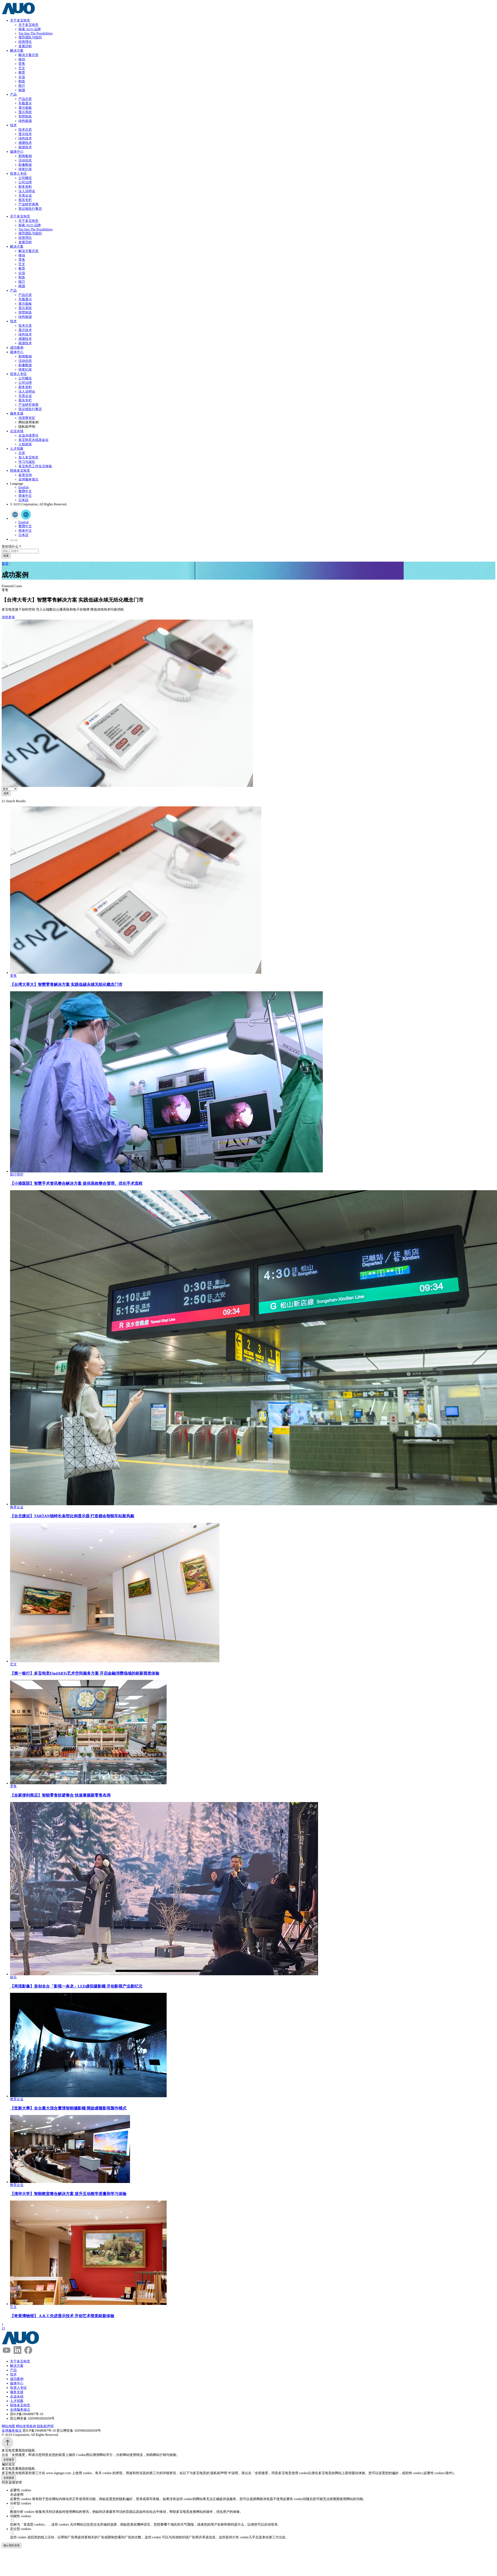  I want to click on 绿色能源, so click(25, 121).